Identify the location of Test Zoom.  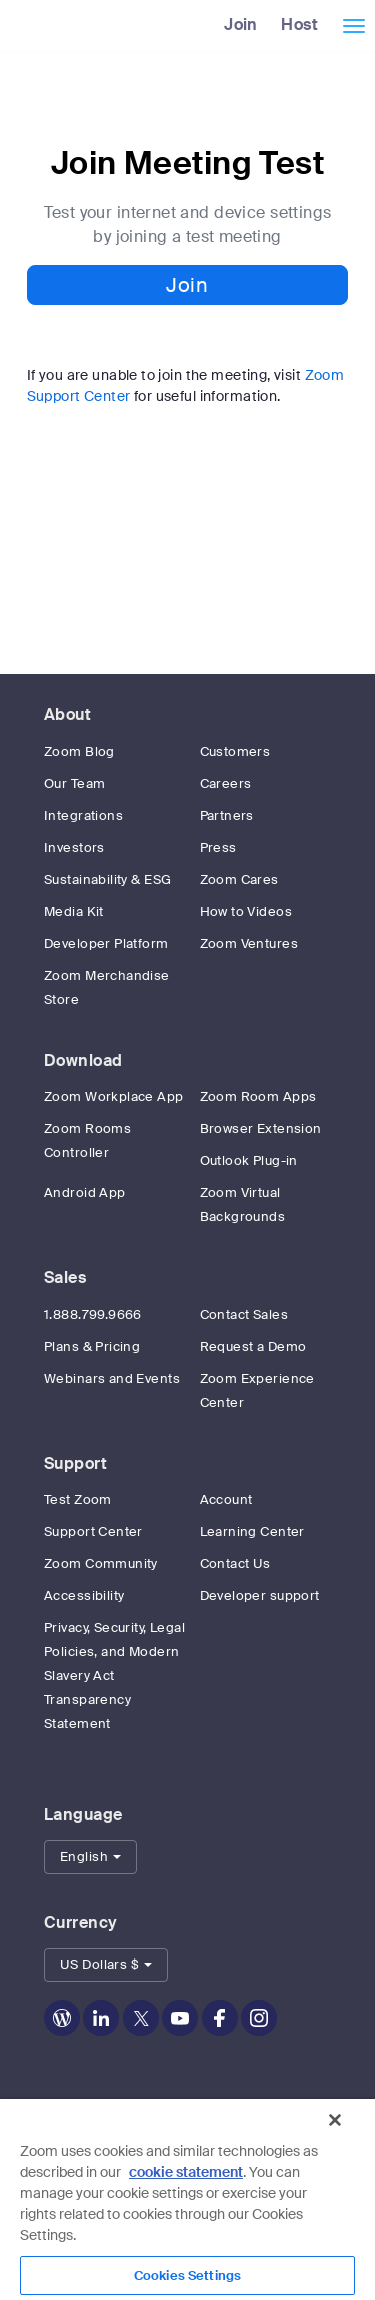
(78, 1499).